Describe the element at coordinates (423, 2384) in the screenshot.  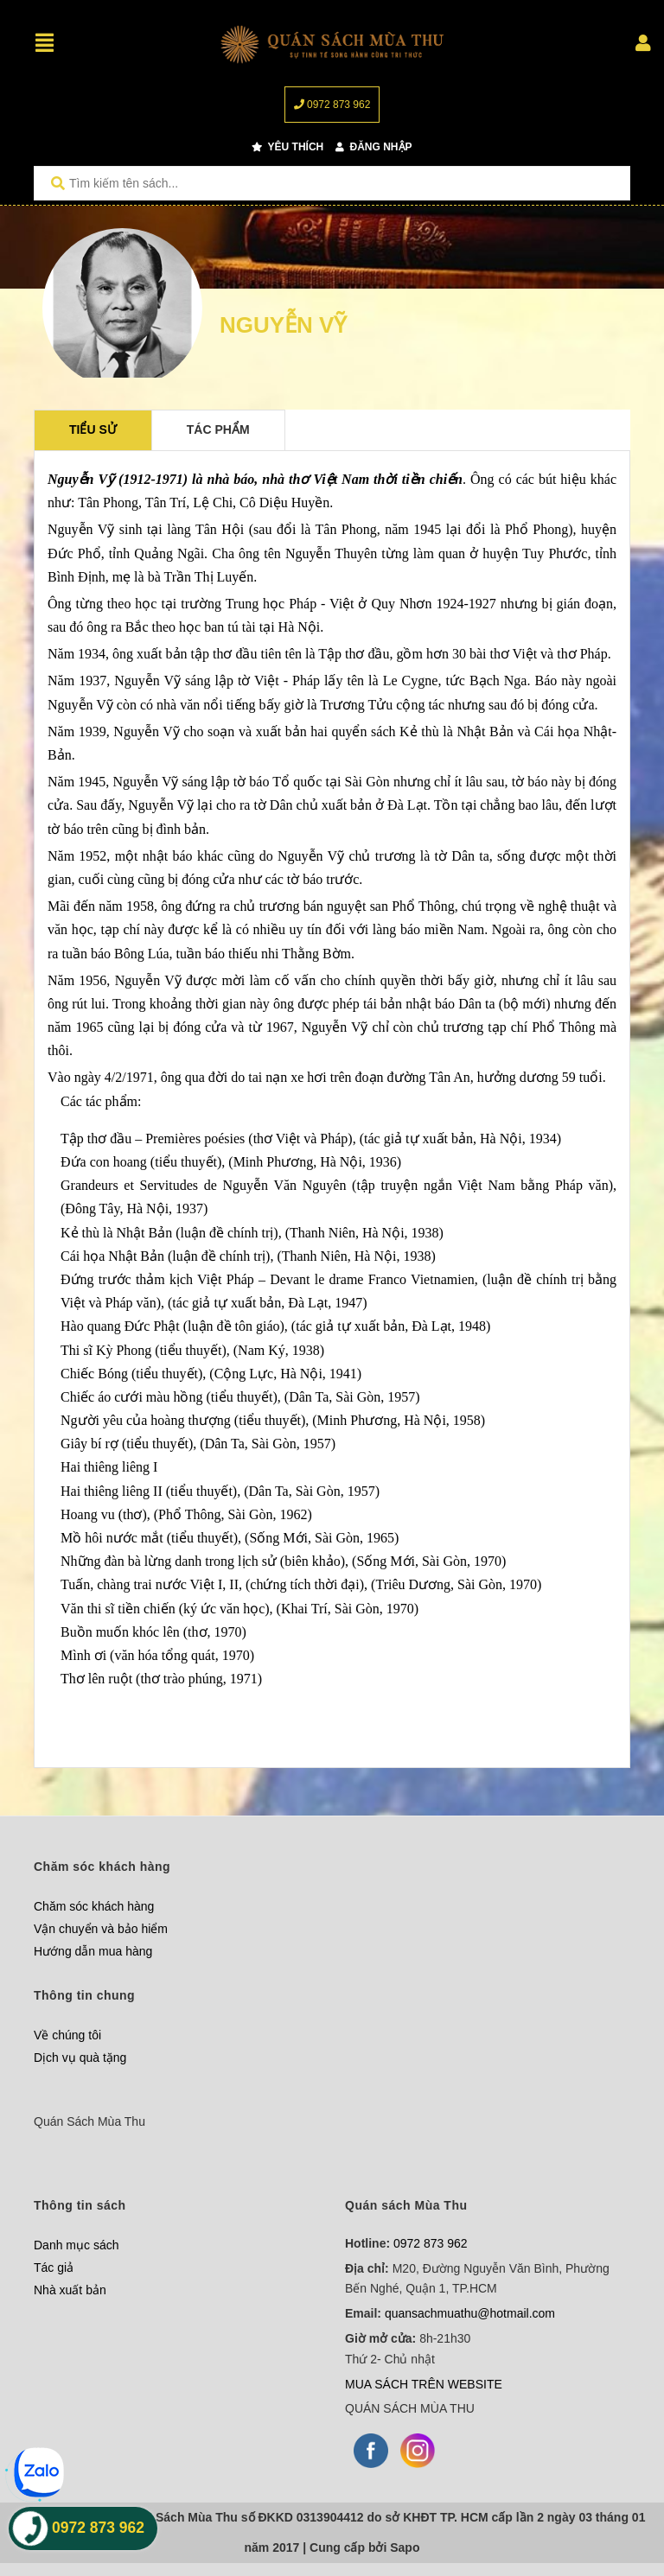
I see `MUA SÁCH TRÊN WEBSITE` at that location.